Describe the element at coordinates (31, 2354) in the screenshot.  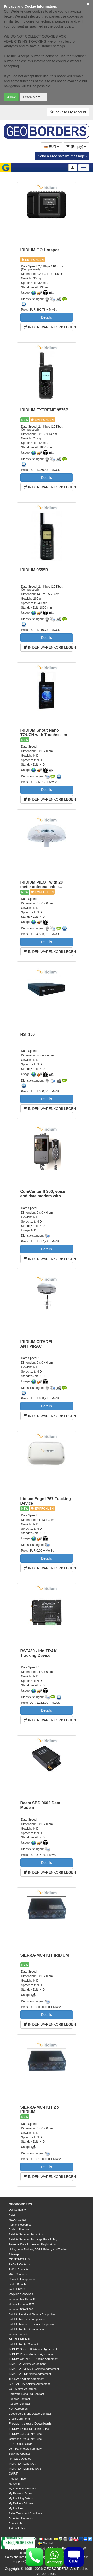
I see `IRIDIUM Postpaid Airtime Agreement` at that location.